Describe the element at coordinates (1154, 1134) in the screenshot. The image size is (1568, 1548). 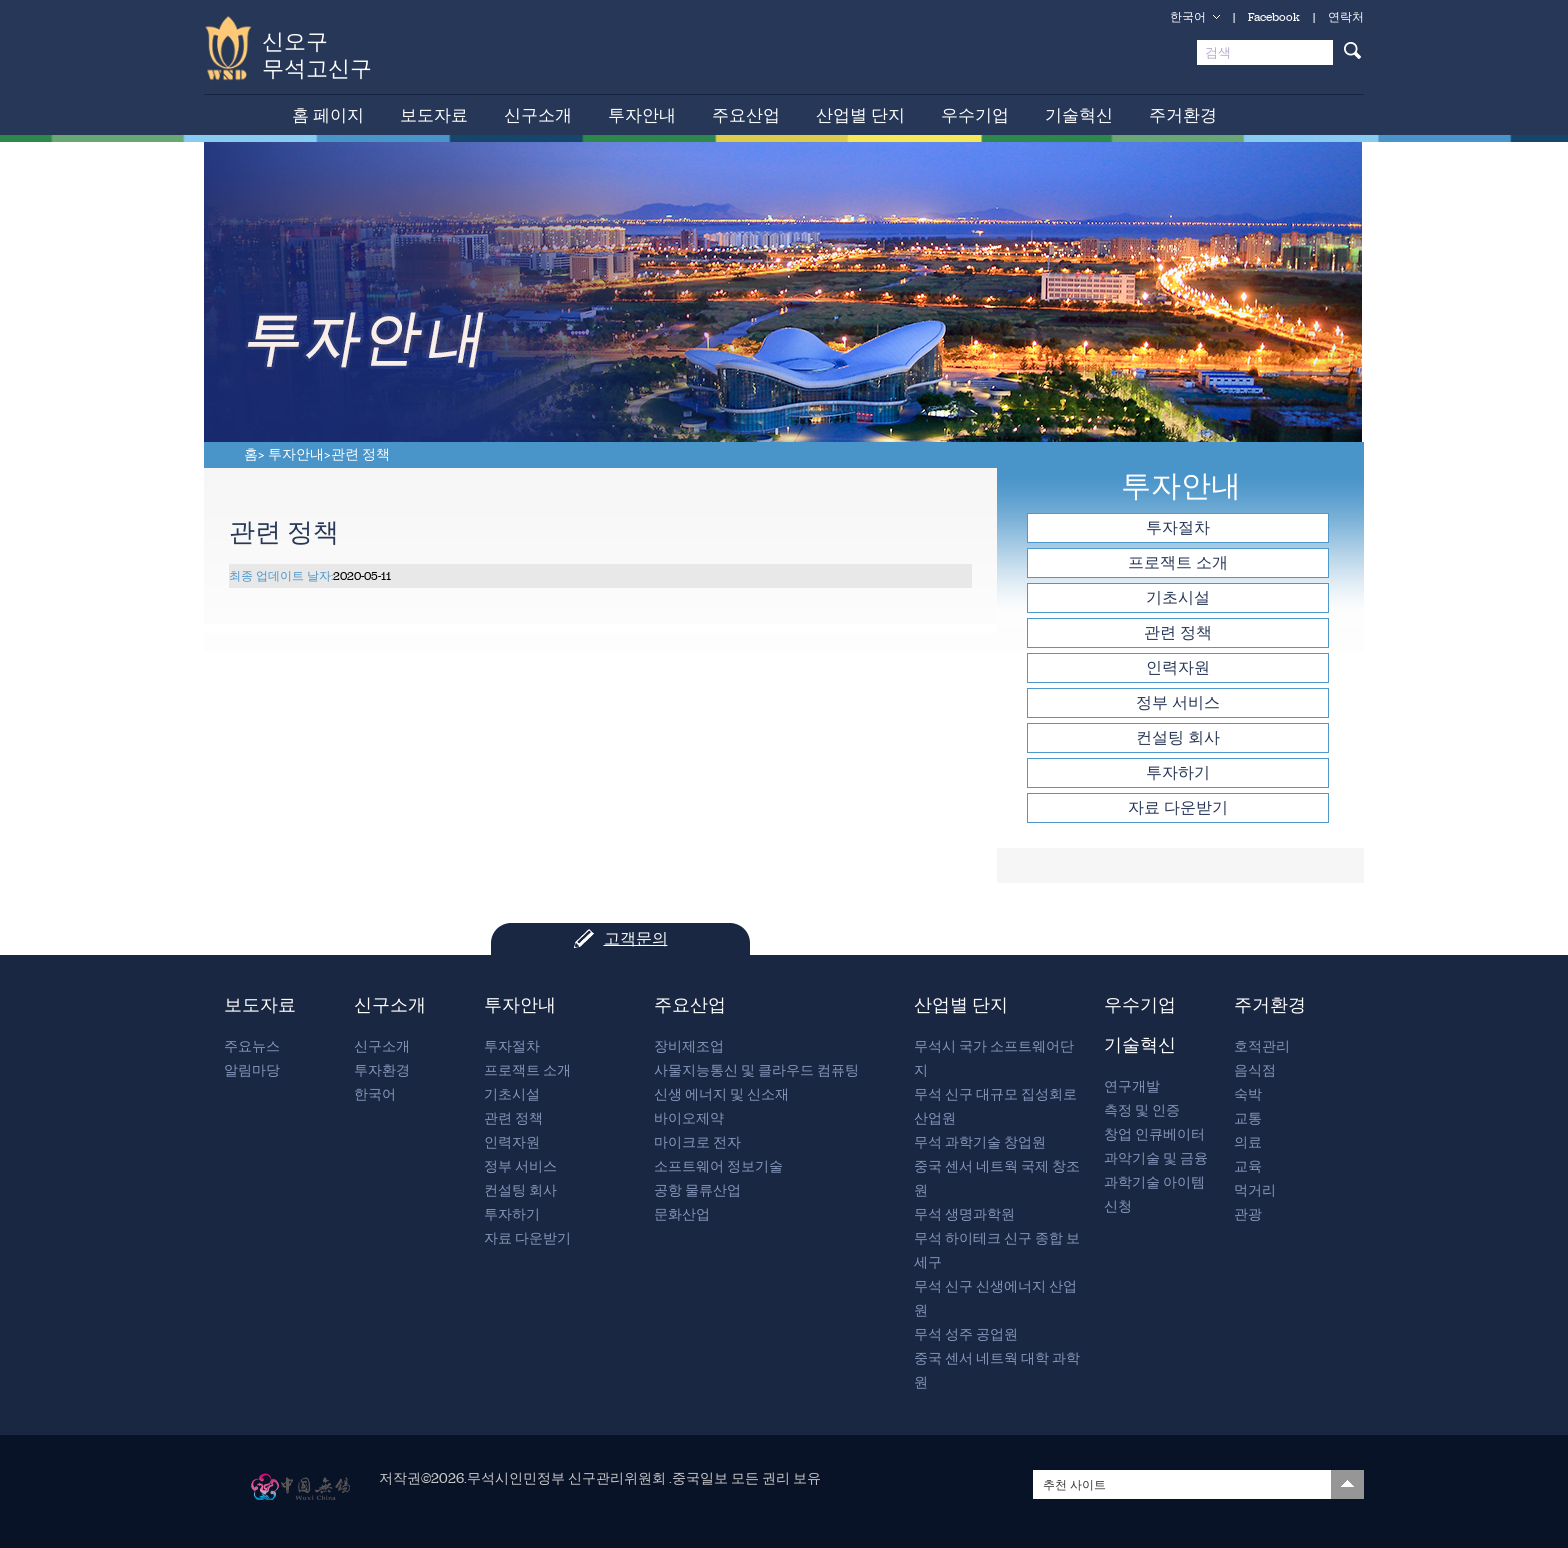
I see `창업 인큐베이터` at that location.